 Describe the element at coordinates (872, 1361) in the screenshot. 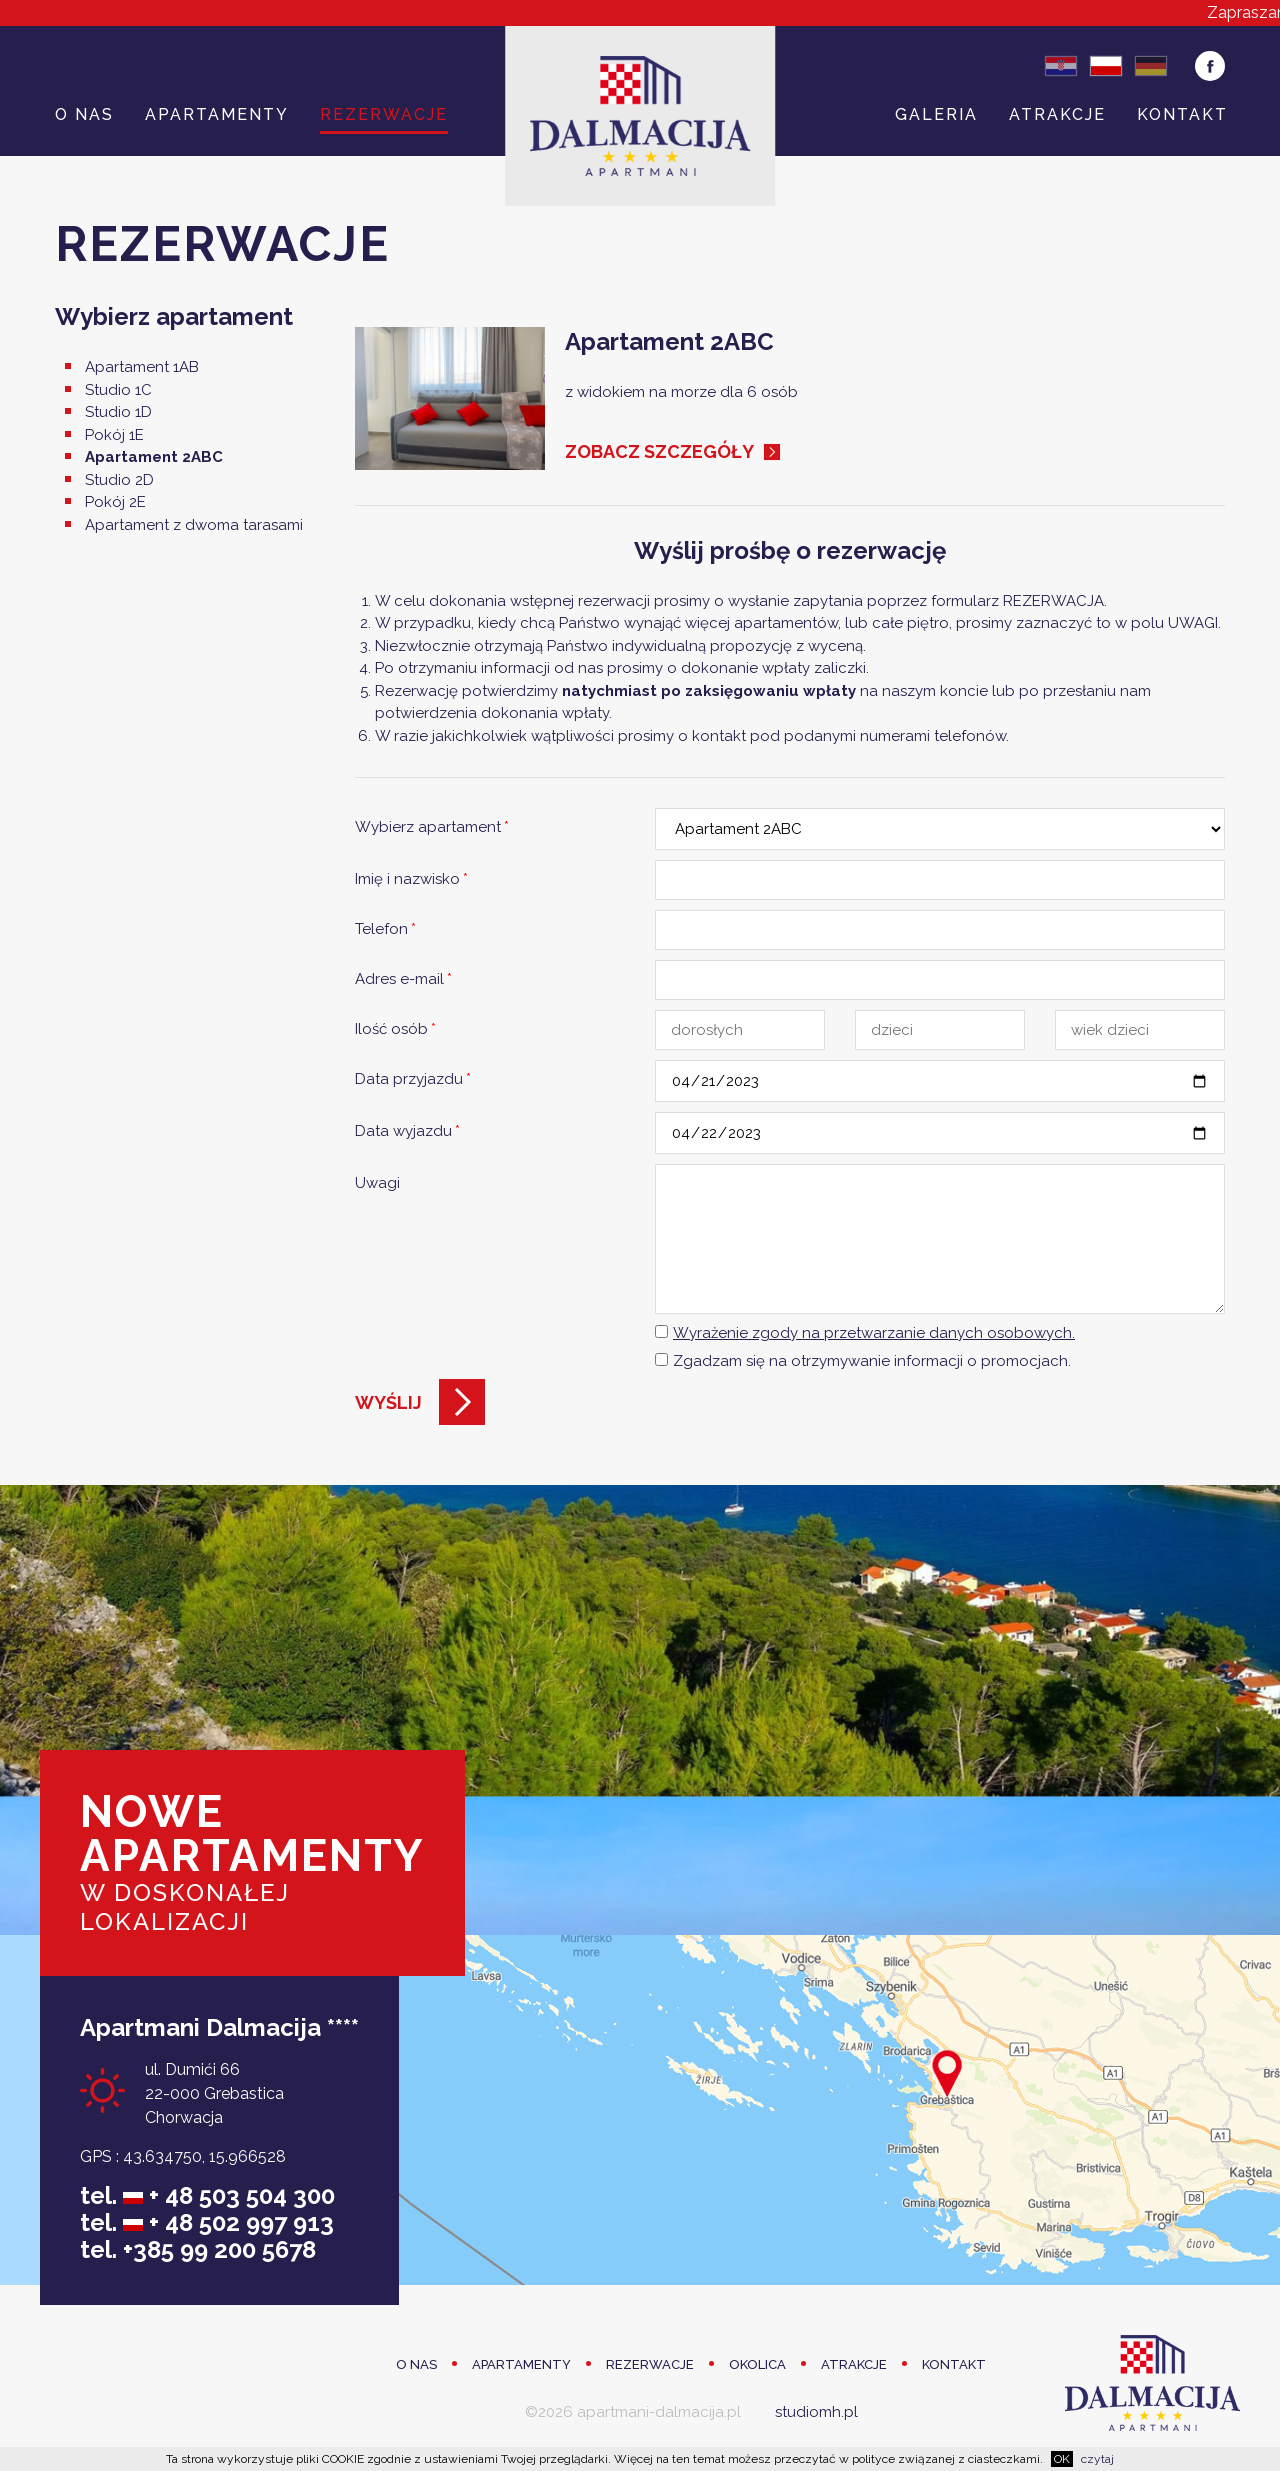

I see `Zgadzam się na otrzymywanie informacji o promocjach.` at that location.